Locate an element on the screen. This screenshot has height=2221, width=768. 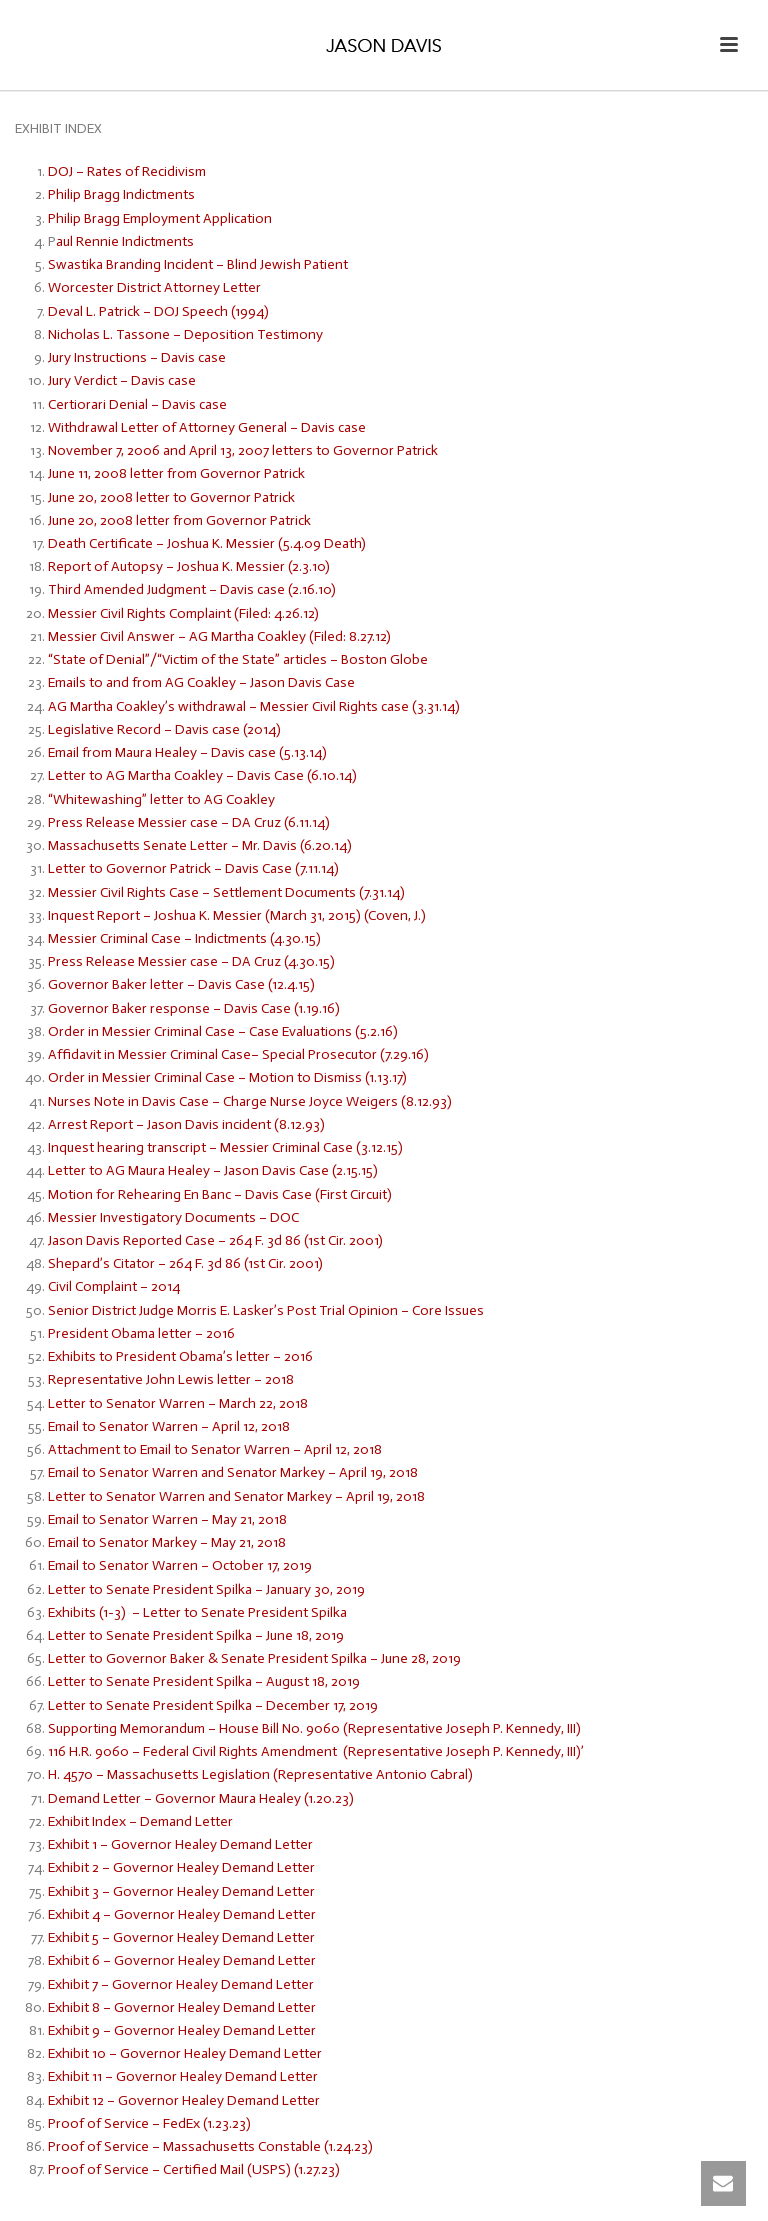
Email to Senator Warren – May 21, 2018 is located at coordinates (167, 1519).